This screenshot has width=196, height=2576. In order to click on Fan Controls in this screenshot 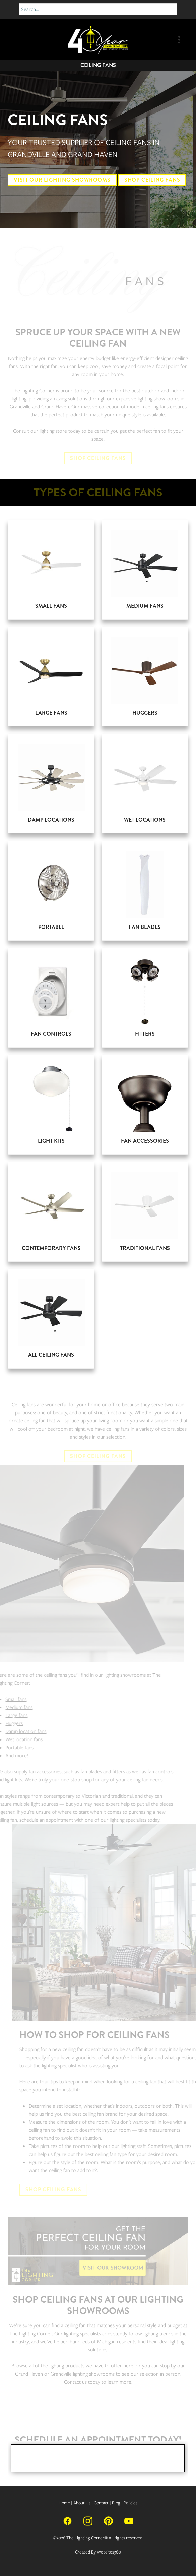, I will do `click(51, 1034)`.